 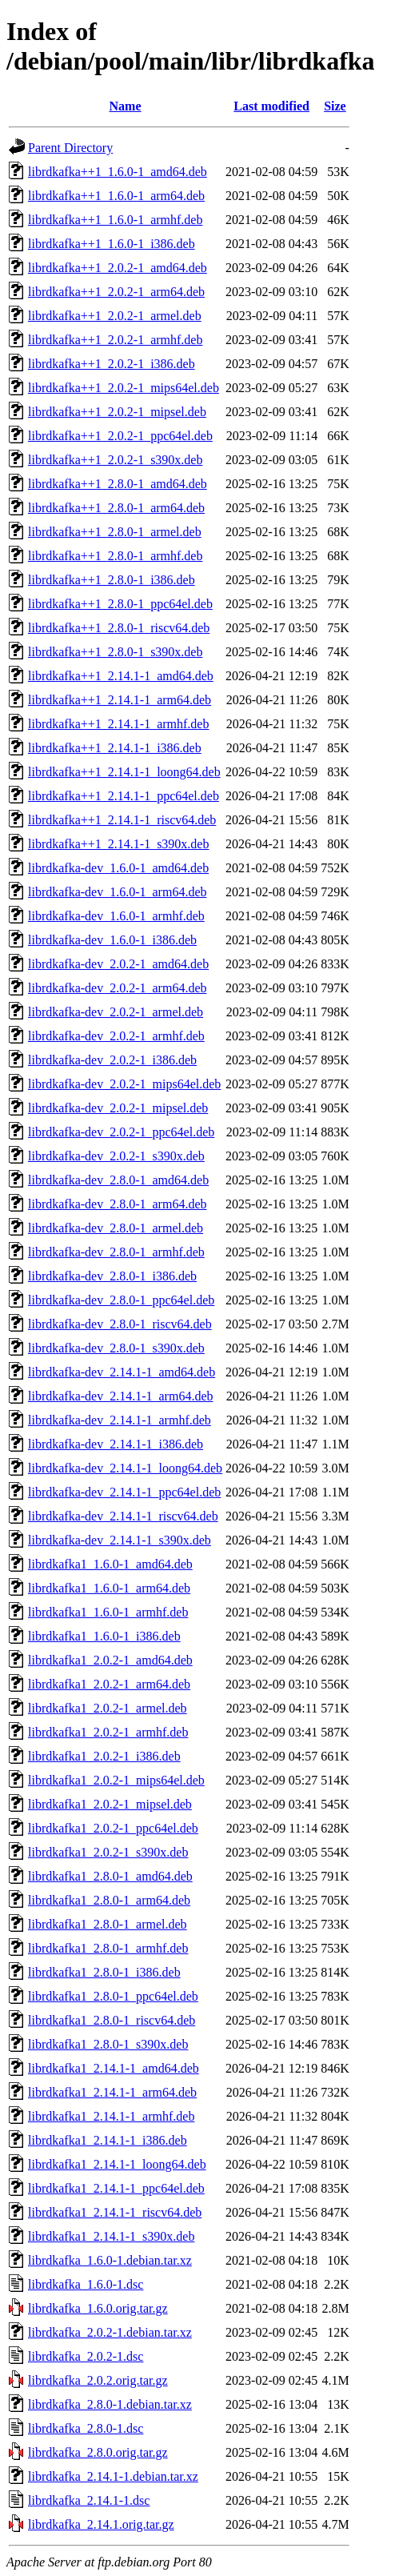 What do you see at coordinates (119, 1420) in the screenshot?
I see `librdkafka-dev_2.14.1-1_armhf.deb` at bounding box center [119, 1420].